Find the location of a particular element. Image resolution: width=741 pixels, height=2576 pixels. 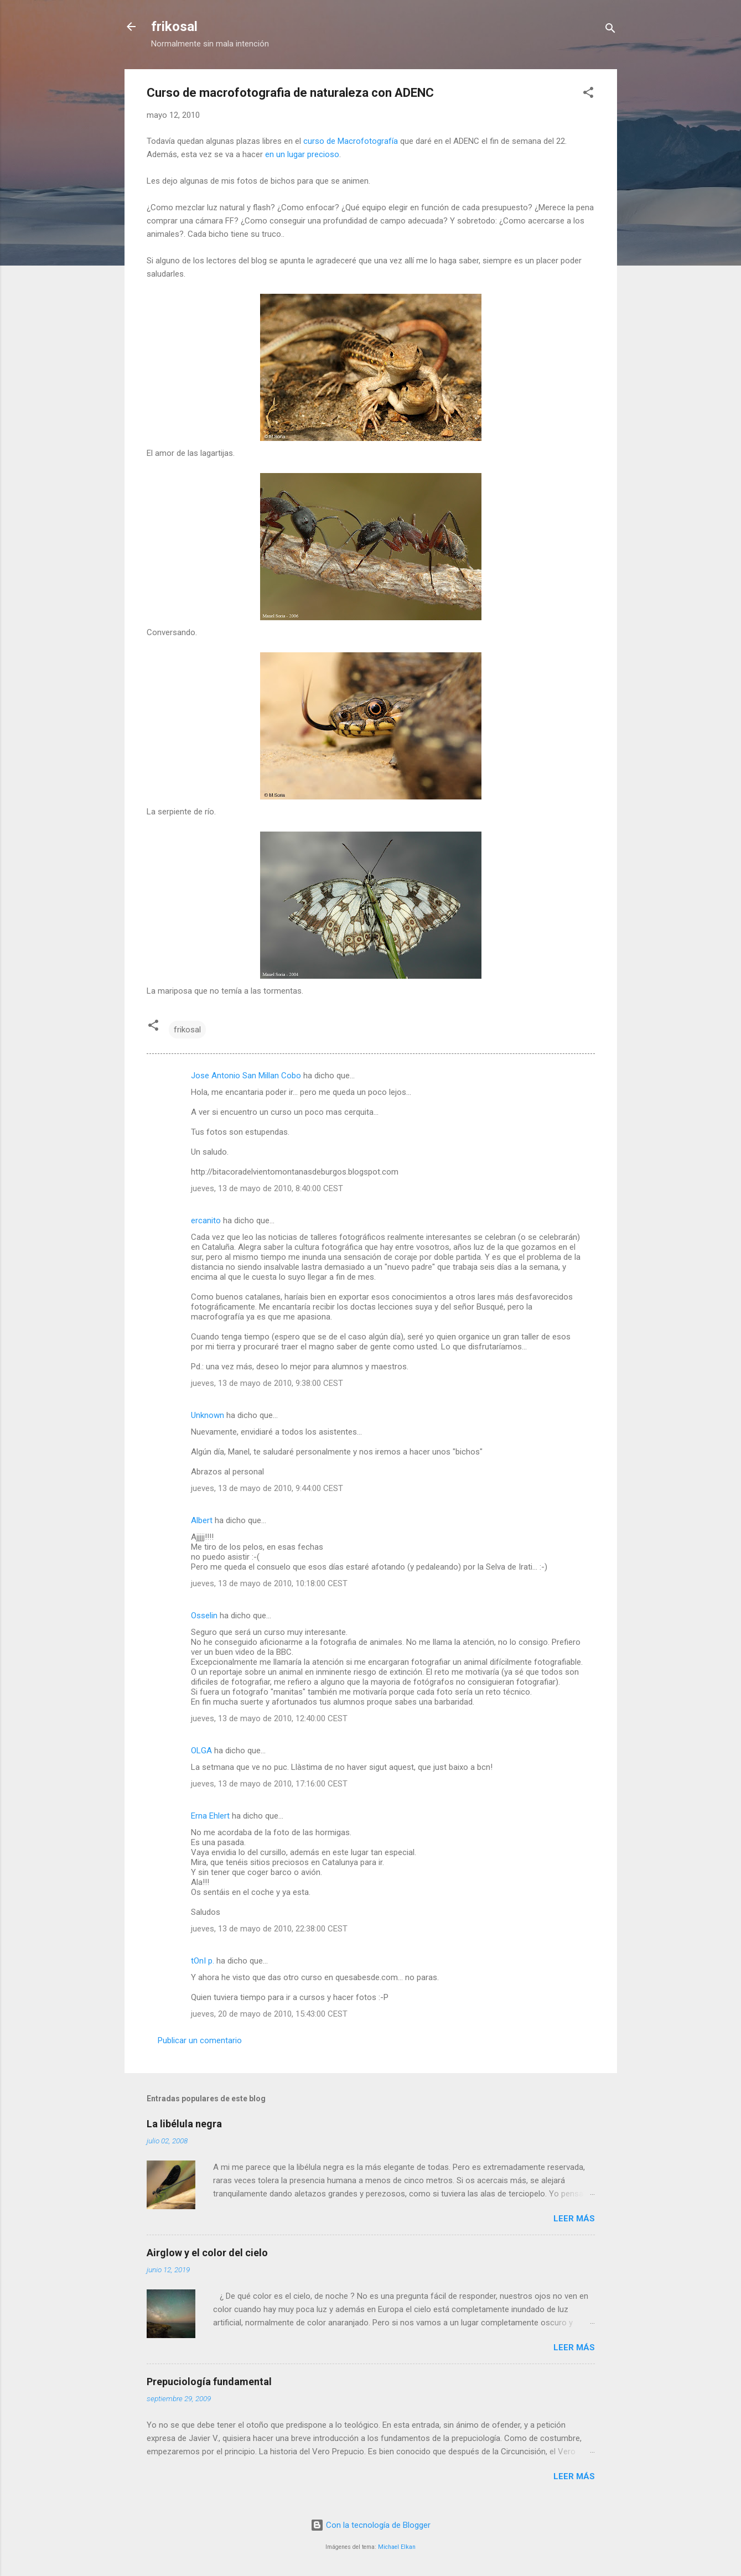

La libélula negra is located at coordinates (184, 2124).